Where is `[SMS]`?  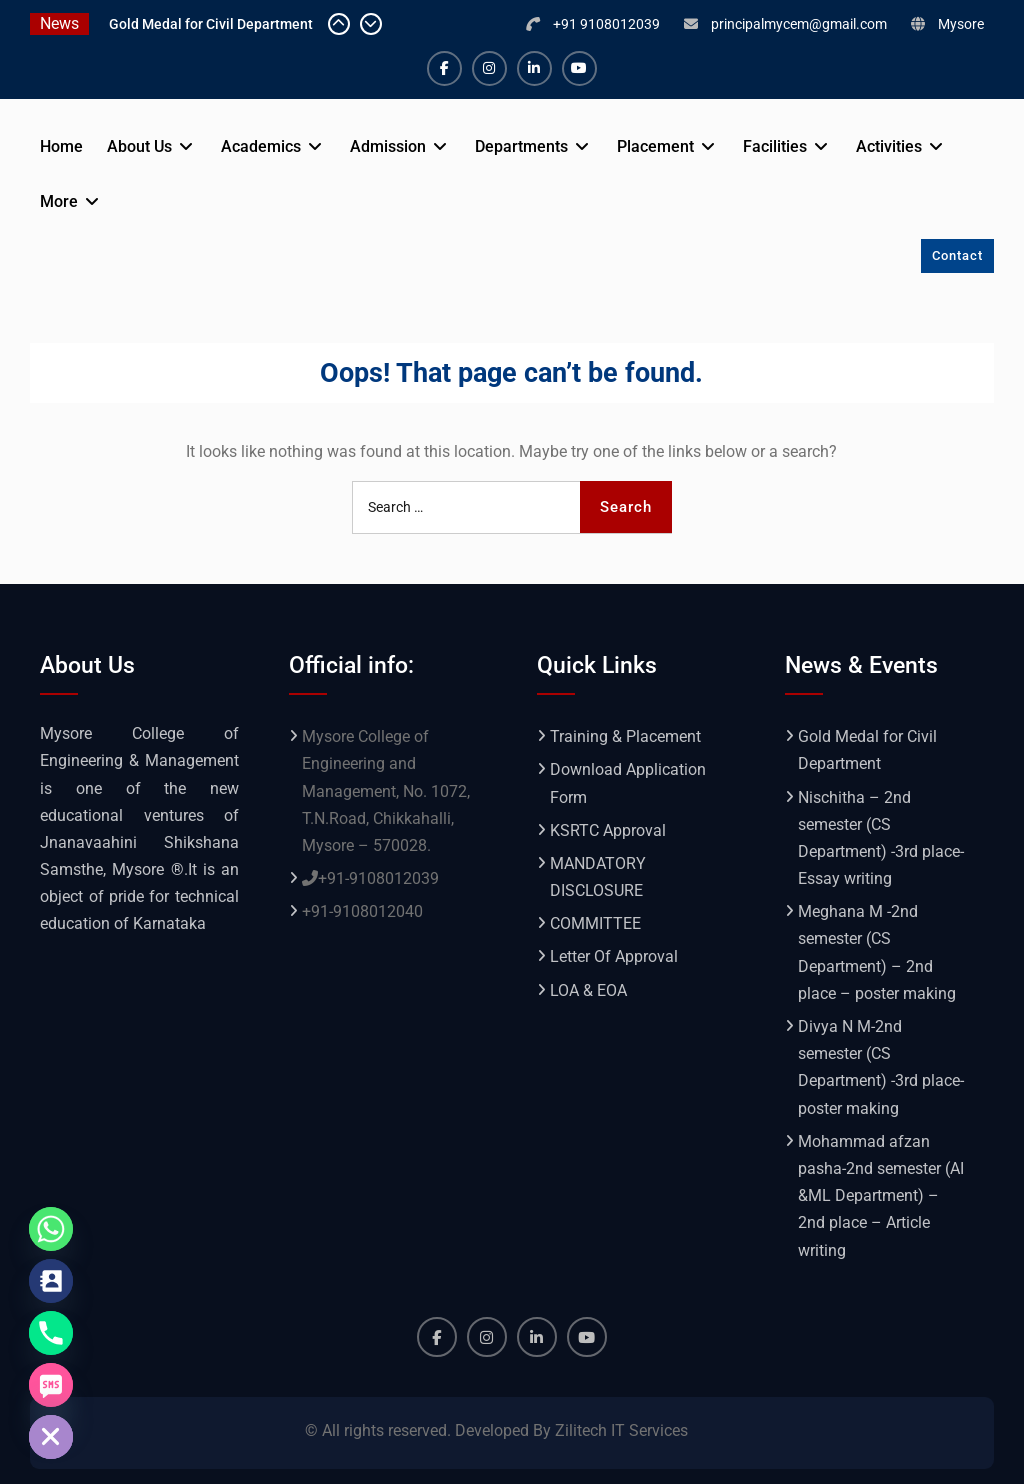 [SMS] is located at coordinates (51, 1385).